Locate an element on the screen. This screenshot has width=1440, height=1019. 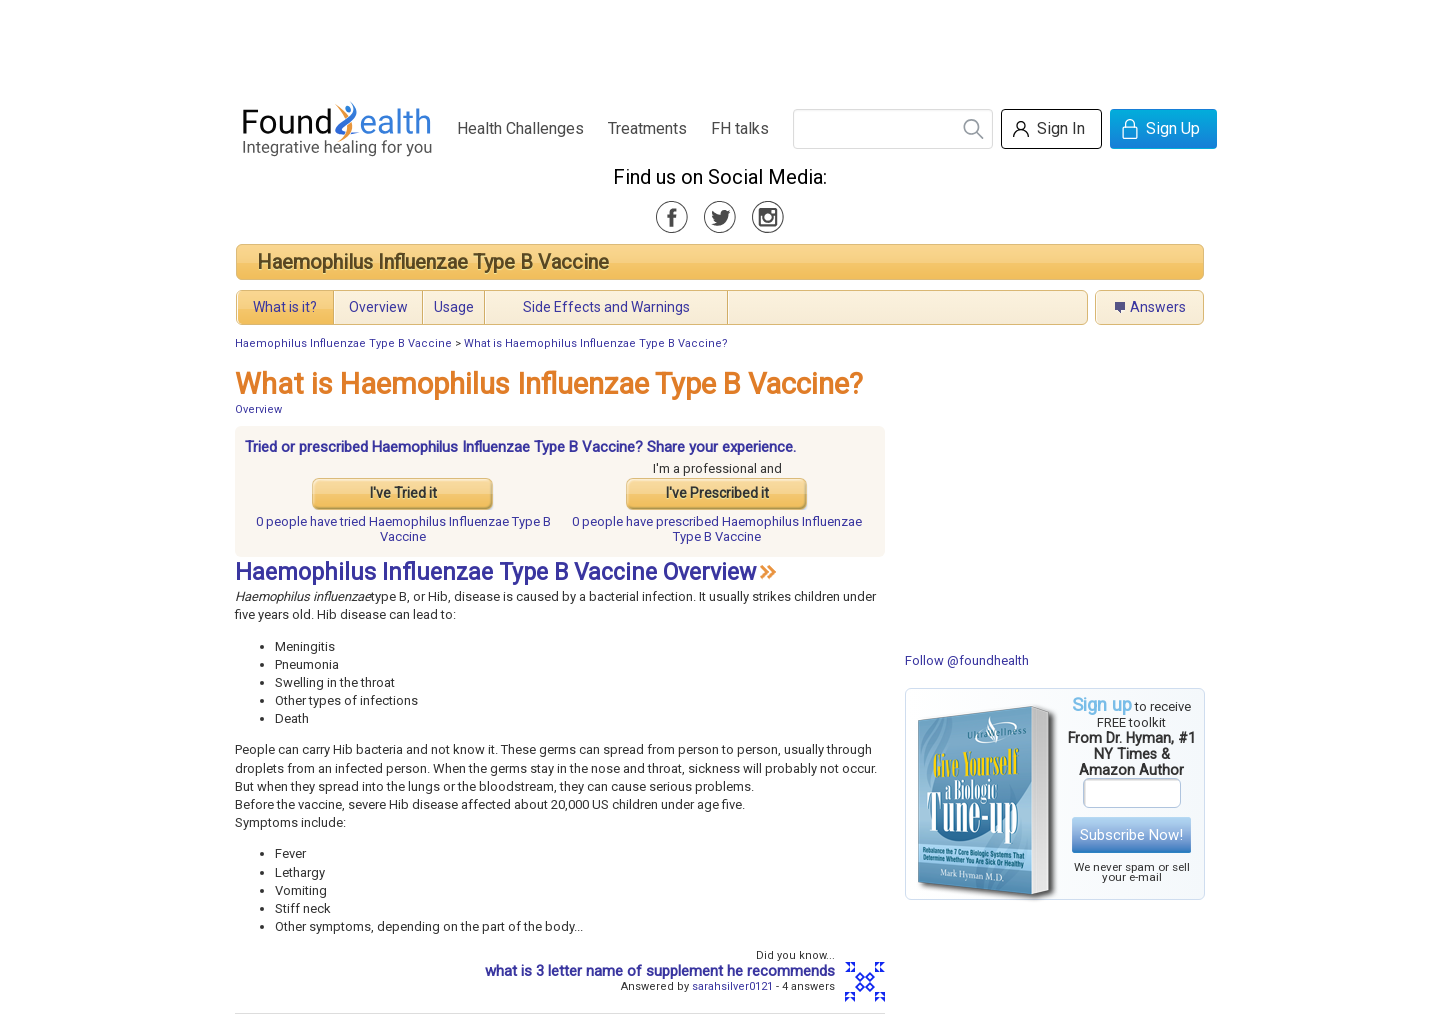
Side Effects and Warnings is located at coordinates (606, 307).